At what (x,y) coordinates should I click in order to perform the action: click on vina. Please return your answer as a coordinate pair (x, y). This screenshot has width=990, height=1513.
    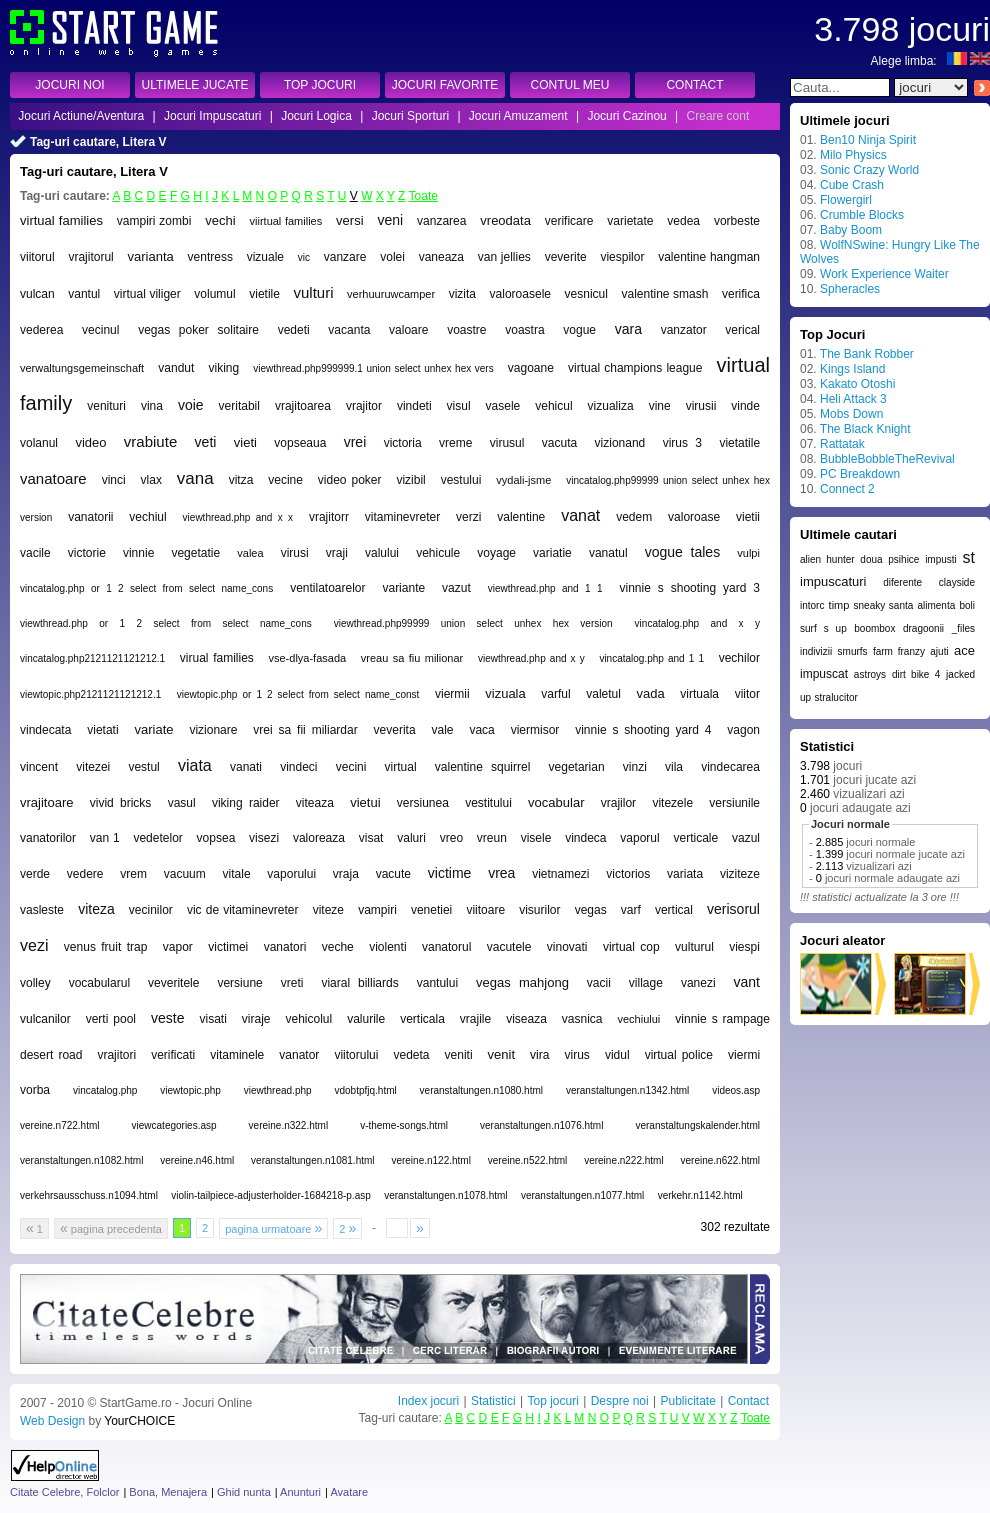
    Looking at the image, I should click on (152, 406).